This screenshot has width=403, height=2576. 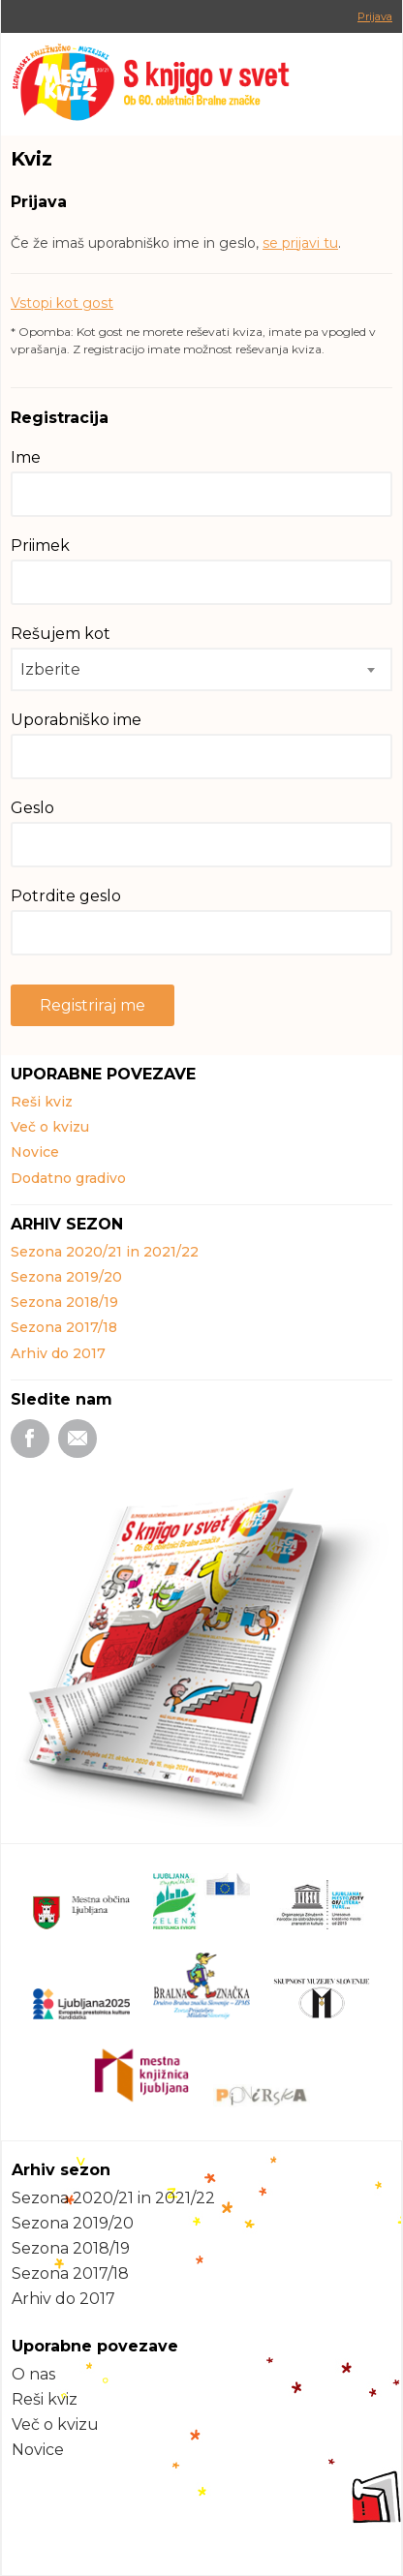 I want to click on Novice, so click(x=35, y=1152).